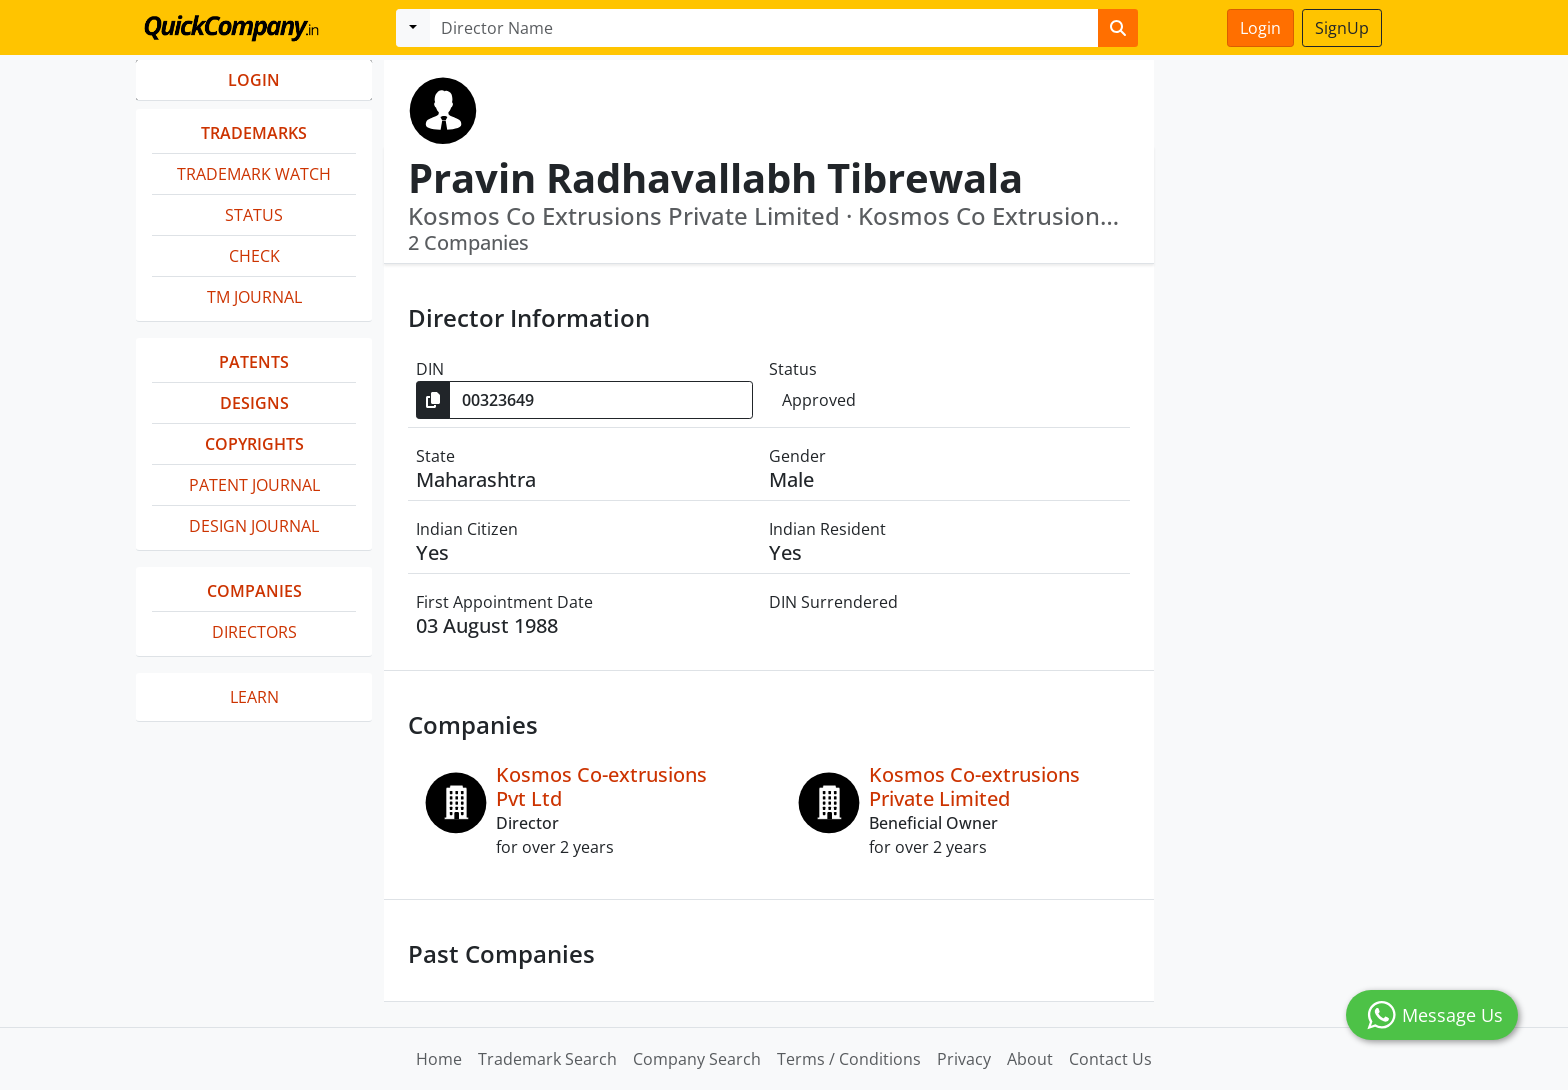 This screenshot has height=1090, width=1568. I want to click on Trademarks, so click(254, 133).